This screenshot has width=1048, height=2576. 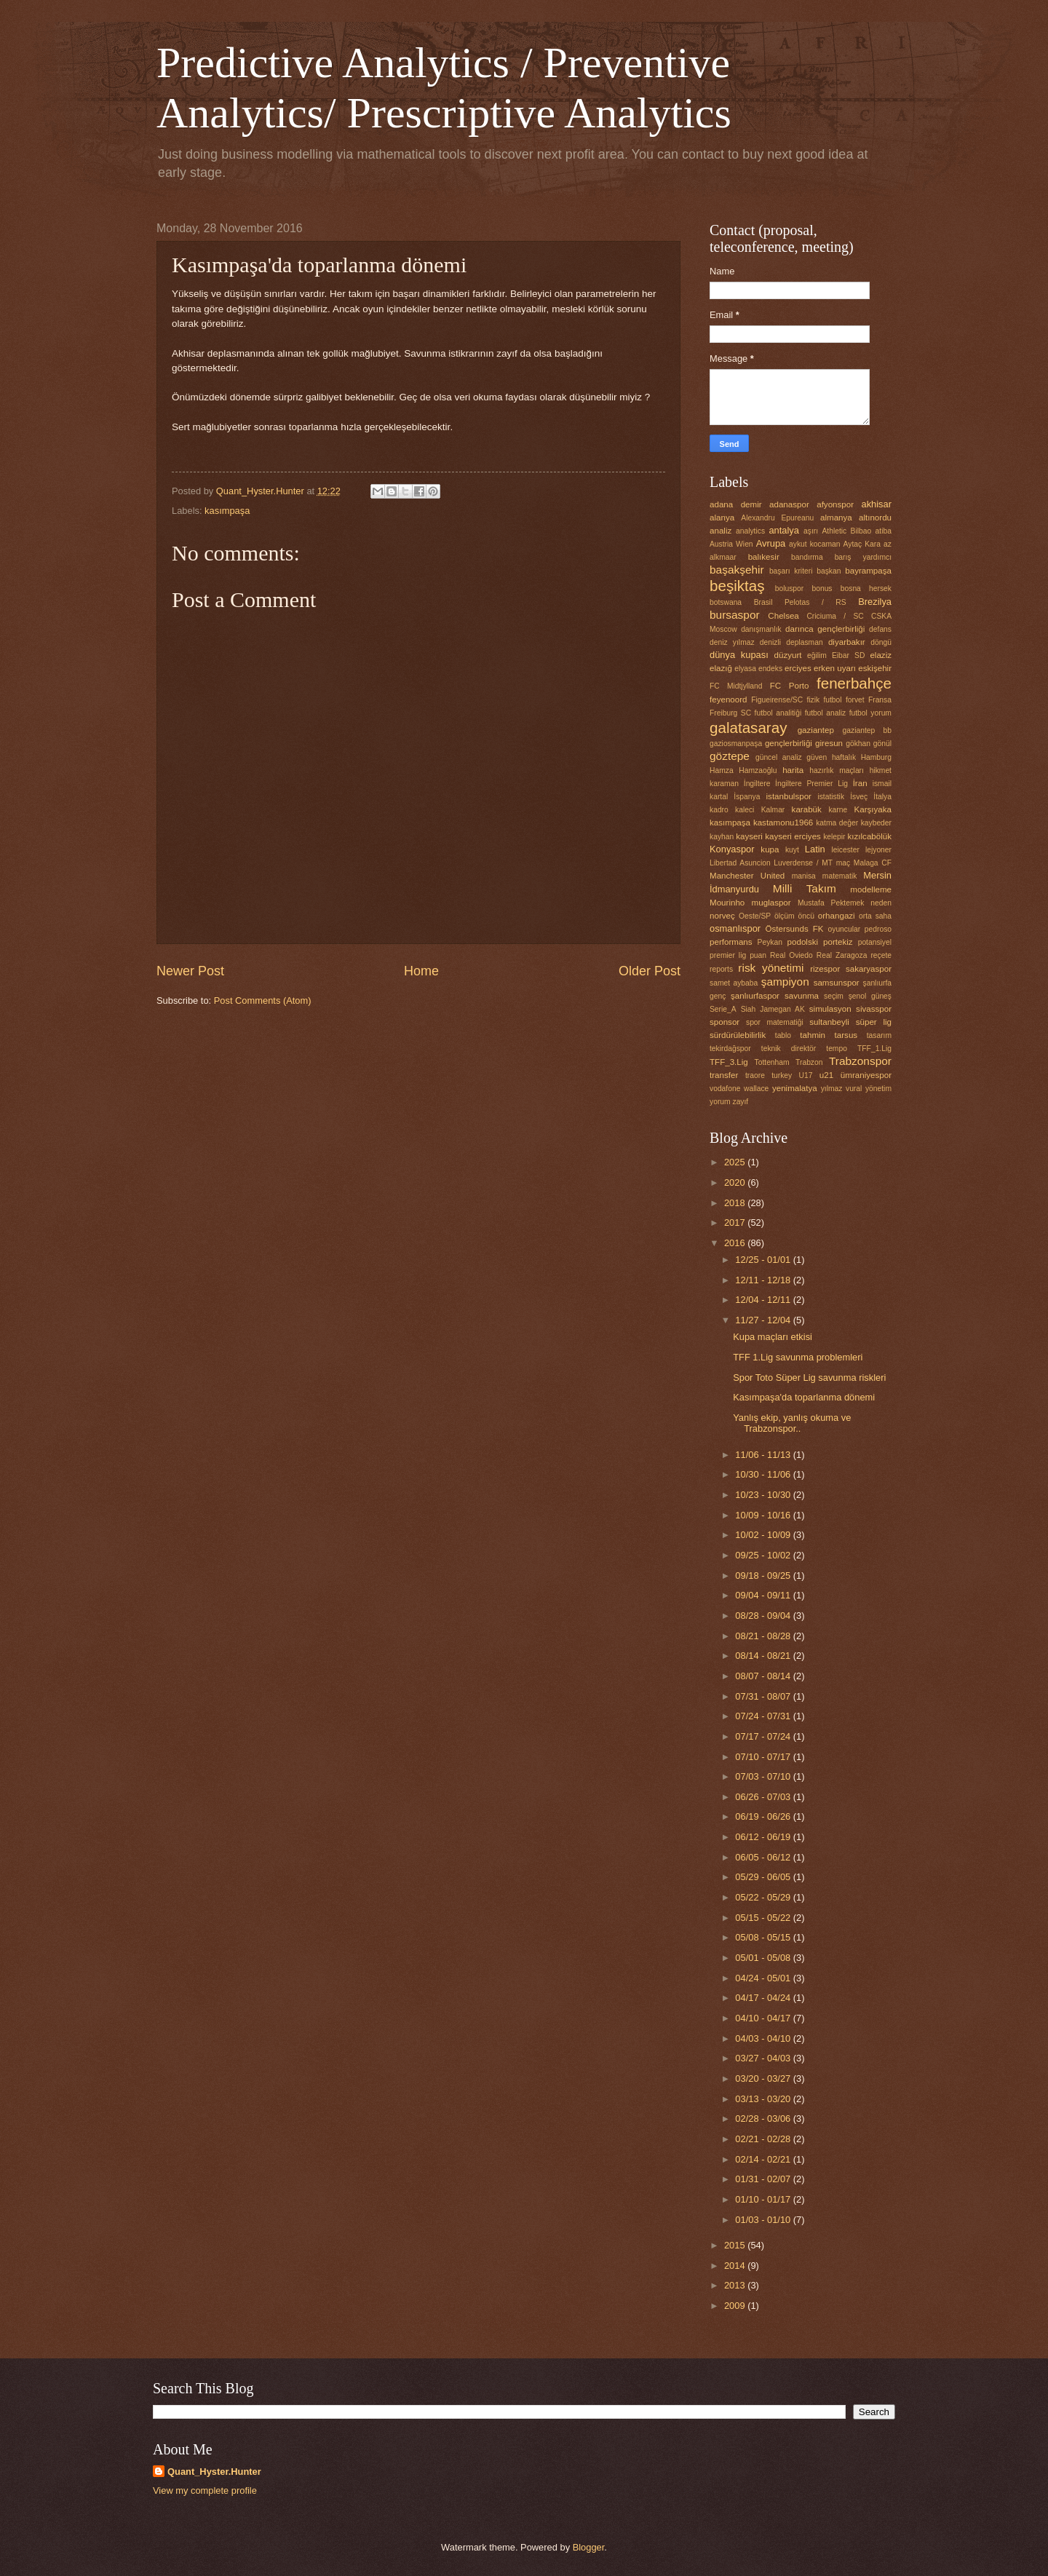 I want to click on 10/09 - 10/16, so click(x=764, y=1515).